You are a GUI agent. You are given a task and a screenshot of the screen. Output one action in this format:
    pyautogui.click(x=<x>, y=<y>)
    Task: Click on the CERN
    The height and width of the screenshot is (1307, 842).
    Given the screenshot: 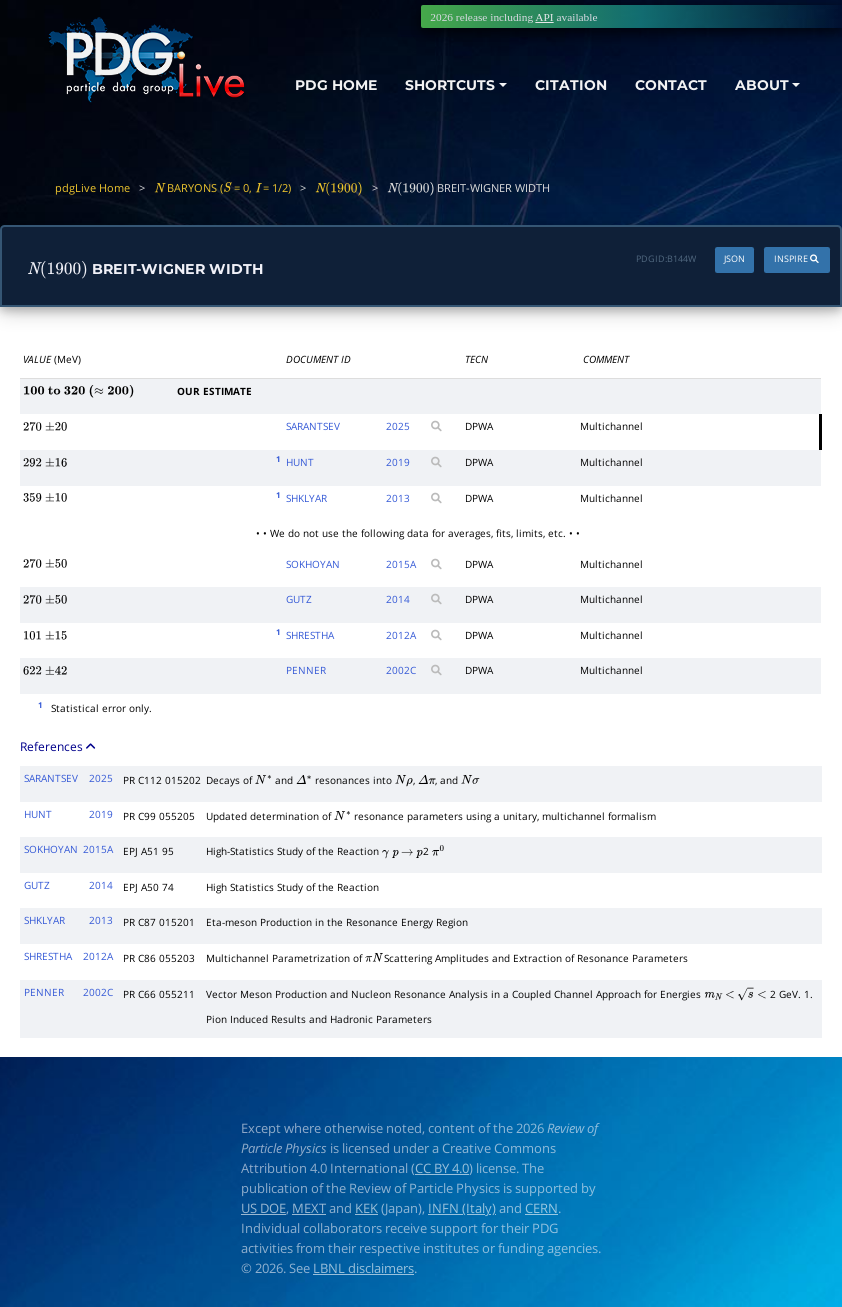 What is the action you would take?
    pyautogui.click(x=541, y=1208)
    